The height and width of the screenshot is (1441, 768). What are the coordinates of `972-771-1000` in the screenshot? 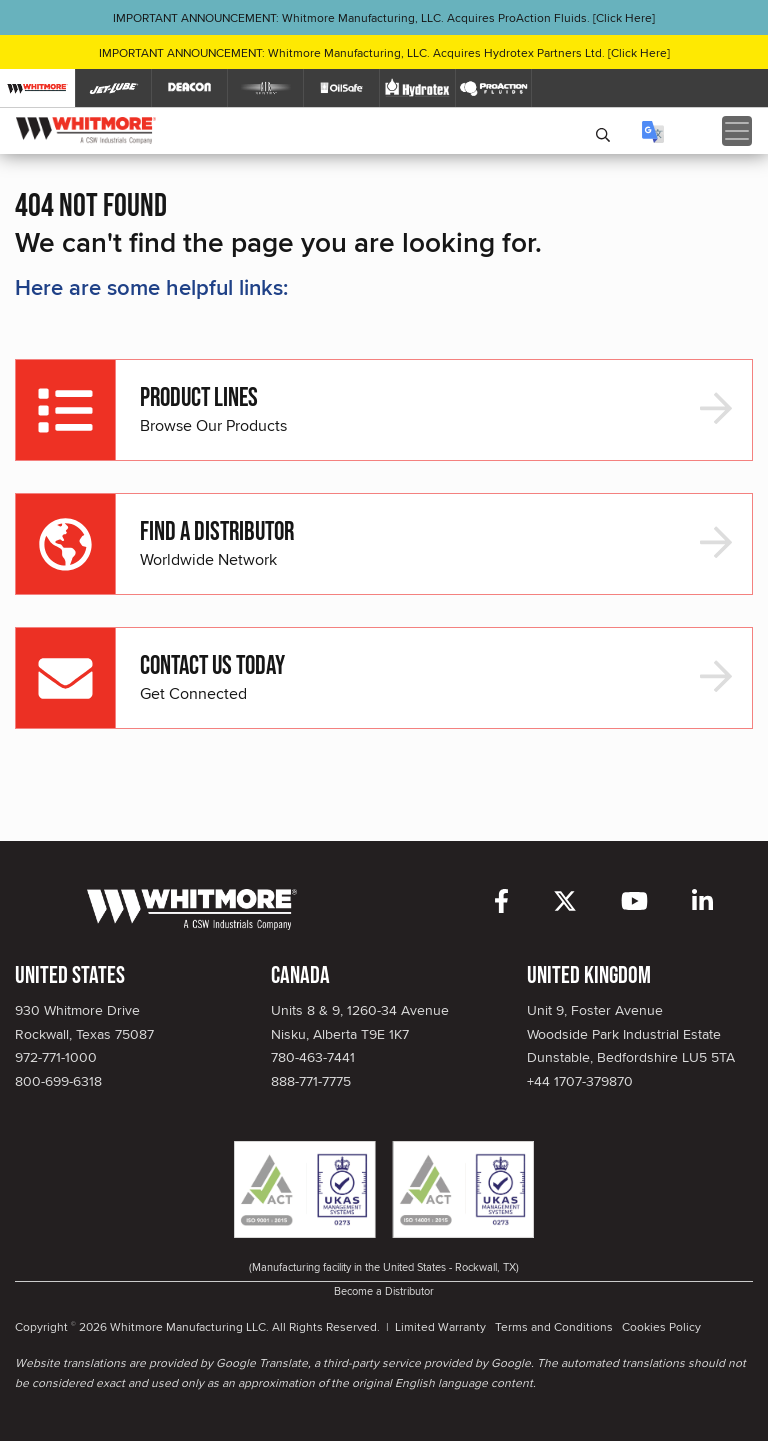 It's located at (56, 1057).